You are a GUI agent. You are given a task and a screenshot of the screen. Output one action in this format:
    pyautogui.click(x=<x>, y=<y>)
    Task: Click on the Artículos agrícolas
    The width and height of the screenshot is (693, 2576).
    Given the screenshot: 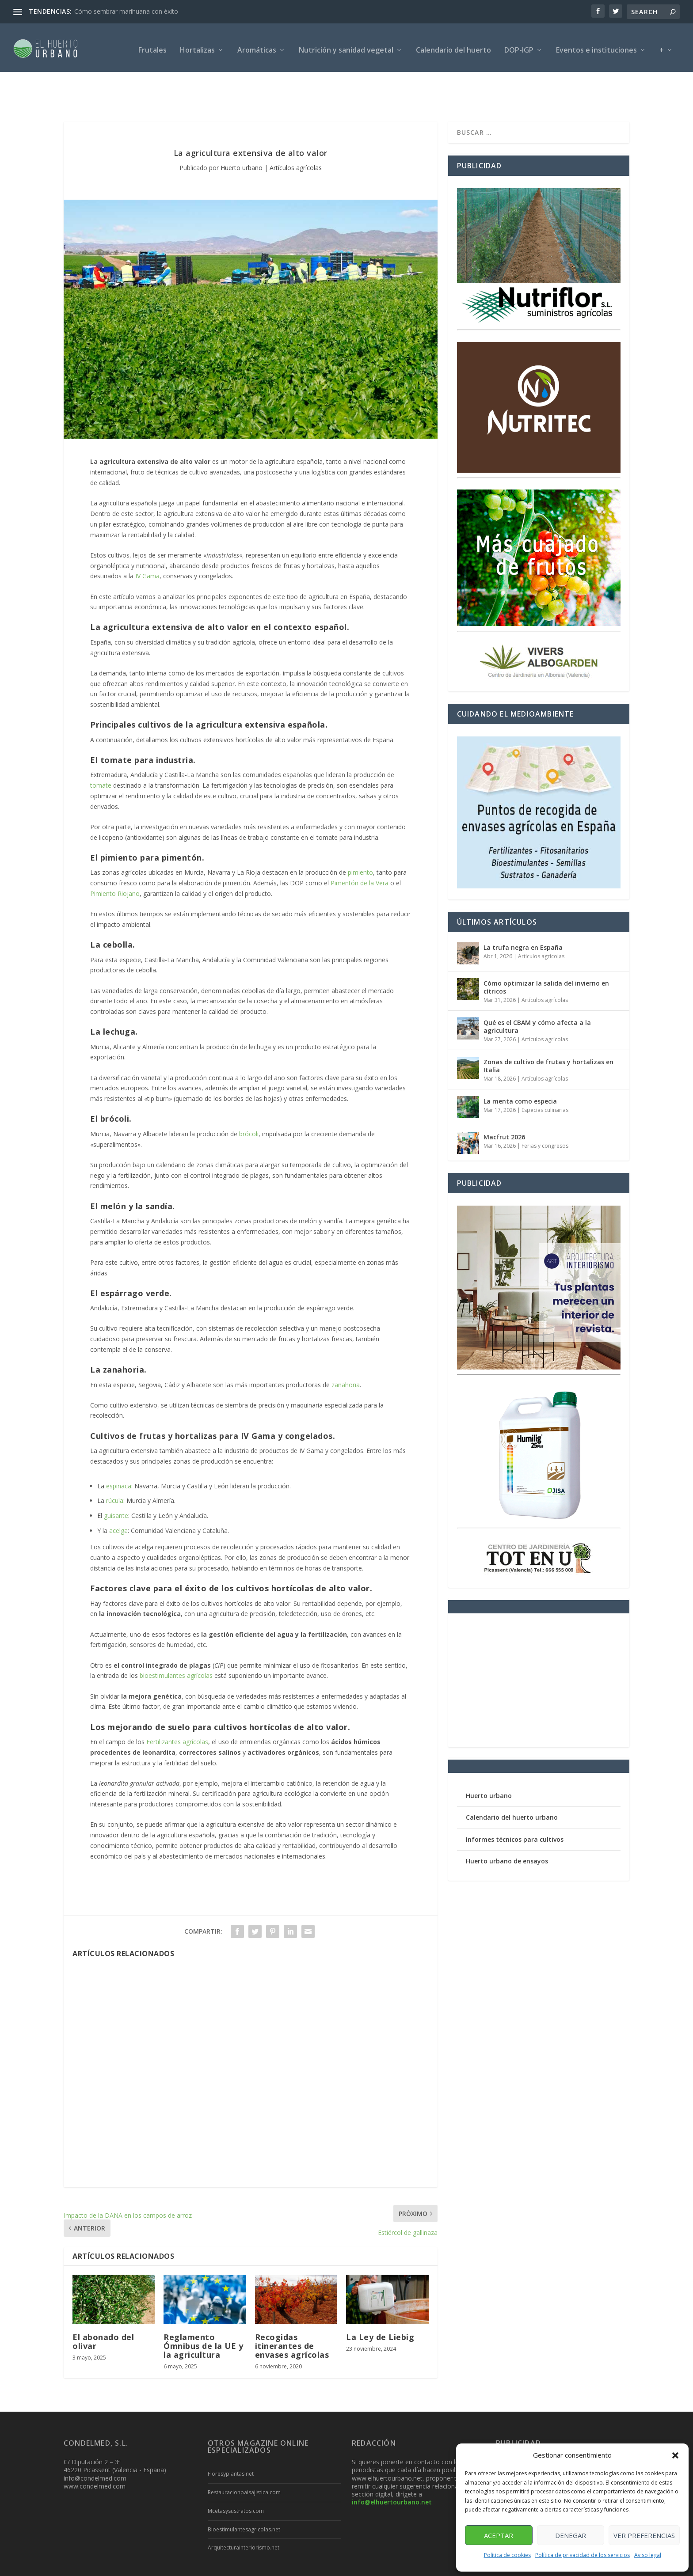 What is the action you would take?
    pyautogui.click(x=296, y=131)
    